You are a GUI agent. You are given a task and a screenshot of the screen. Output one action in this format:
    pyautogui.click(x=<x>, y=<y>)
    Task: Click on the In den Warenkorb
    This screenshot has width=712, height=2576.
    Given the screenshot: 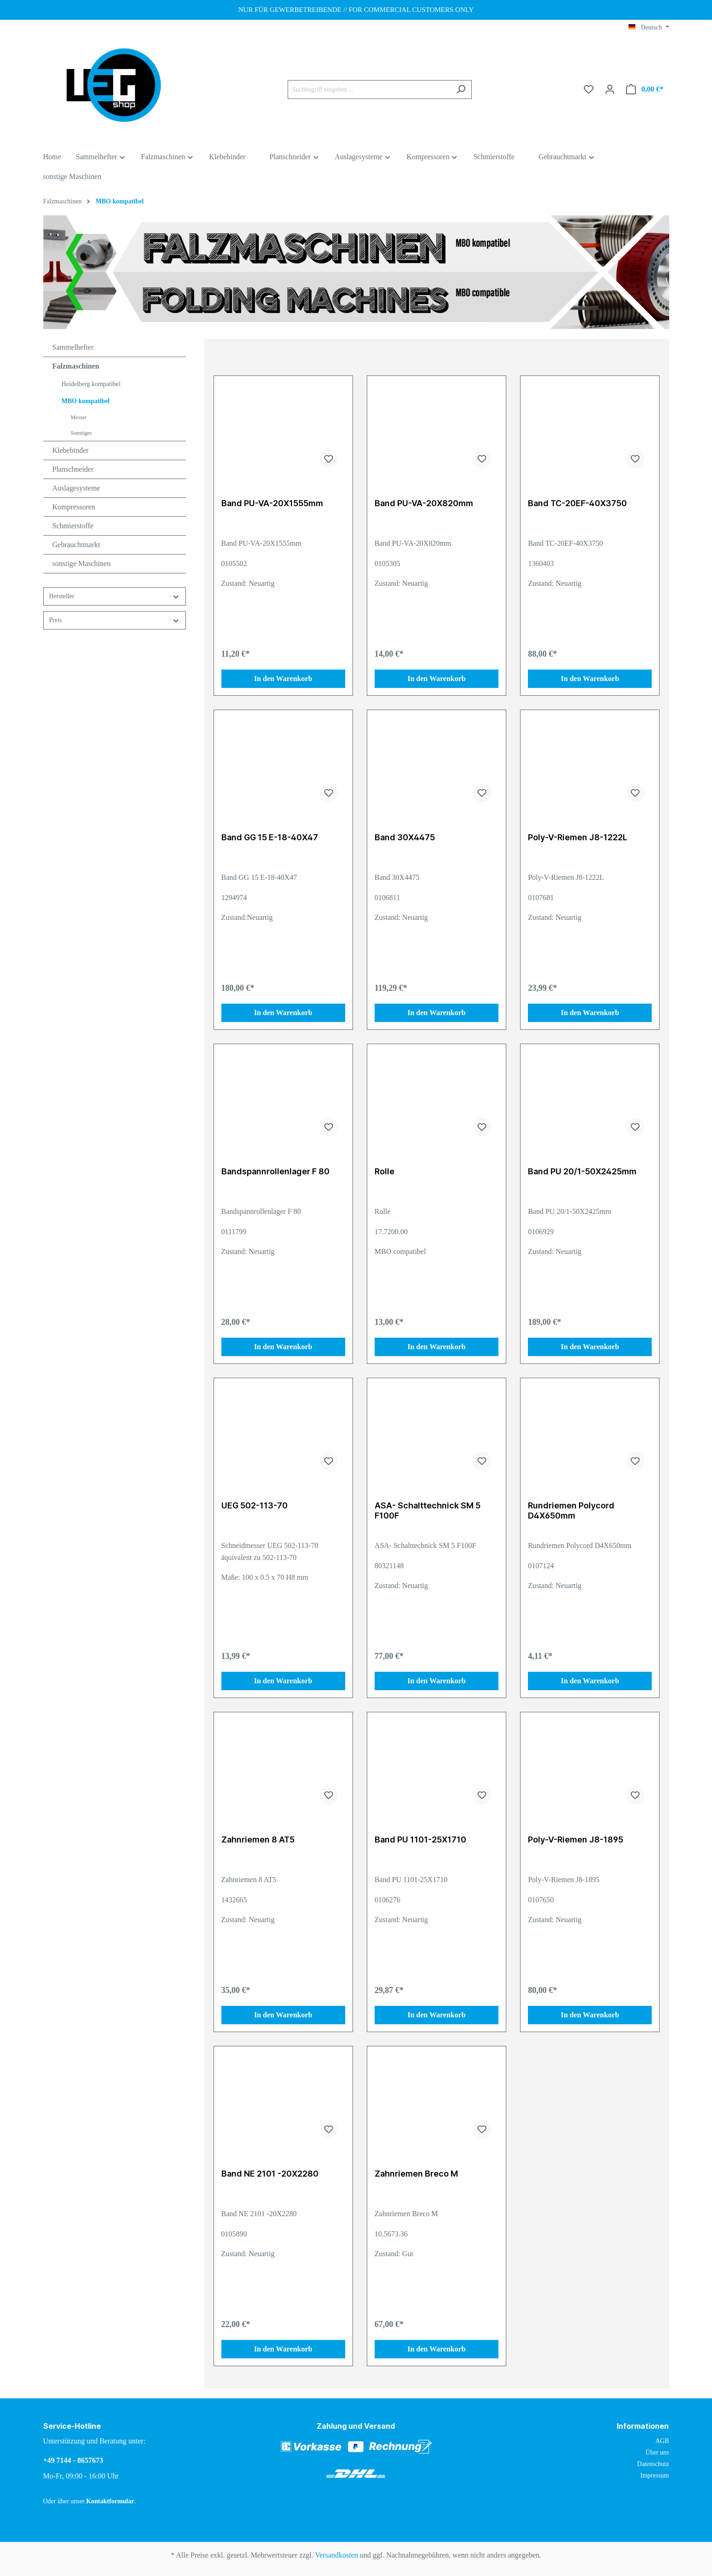 What is the action you would take?
    pyautogui.click(x=283, y=678)
    